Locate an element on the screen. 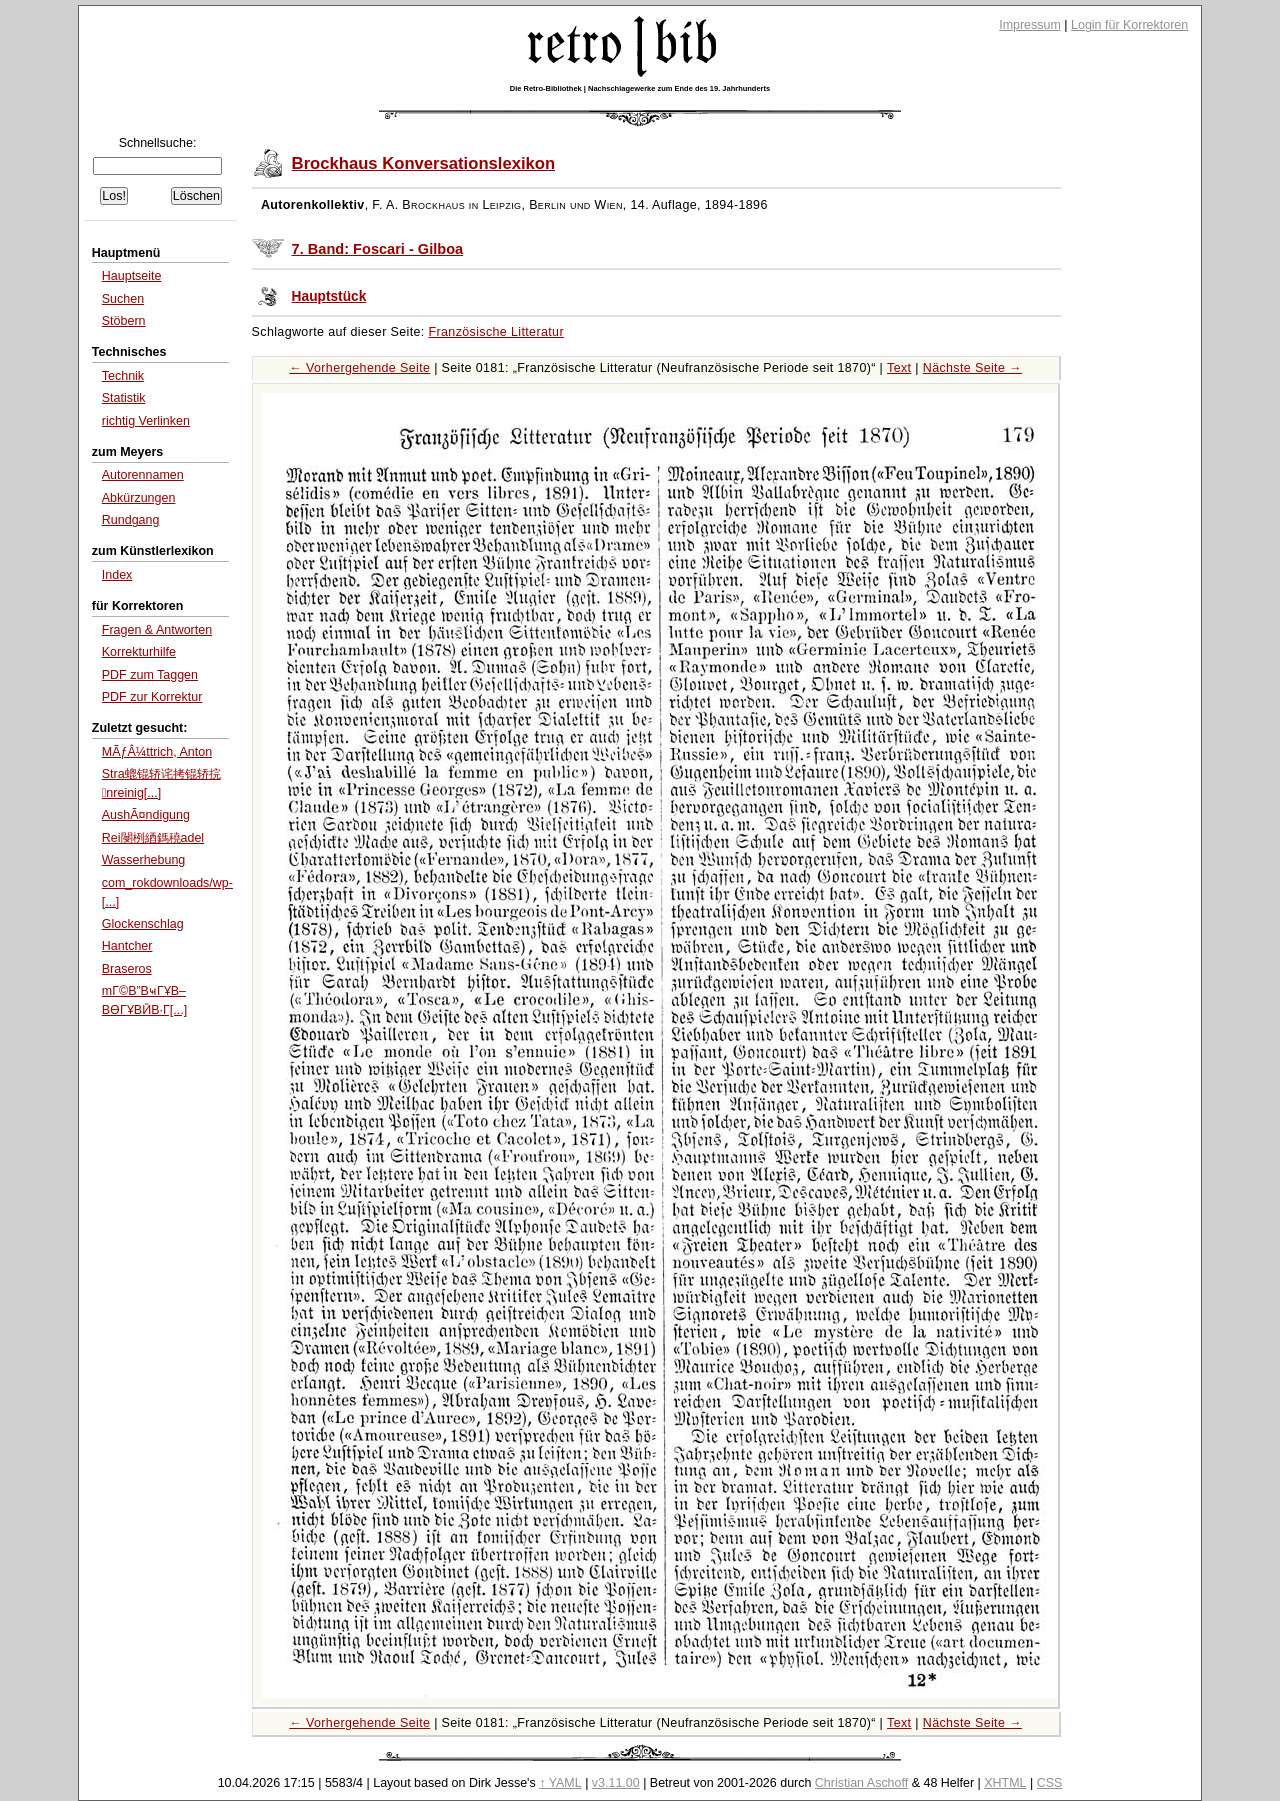 This screenshot has width=1280, height=1801. Text is located at coordinates (899, 368).